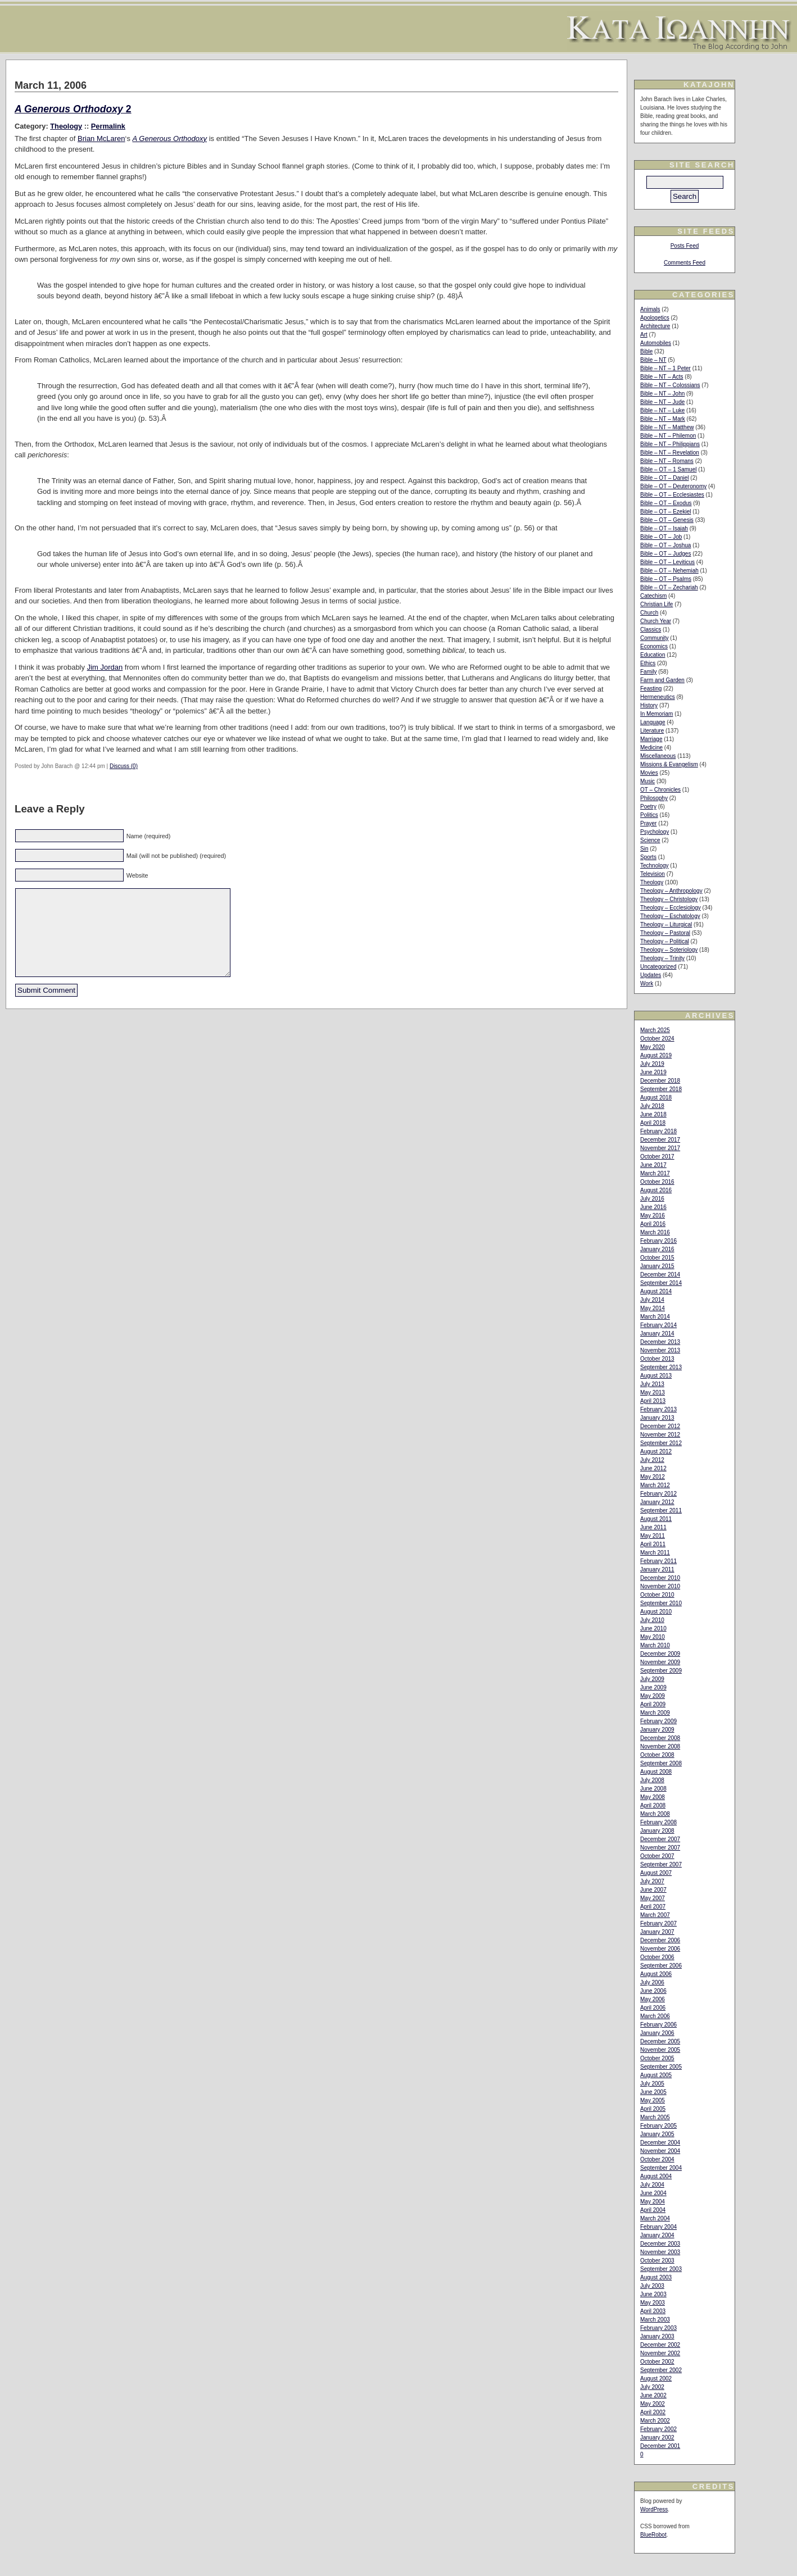 This screenshot has height=2576, width=797. What do you see at coordinates (652, 2109) in the screenshot?
I see `April 2005` at bounding box center [652, 2109].